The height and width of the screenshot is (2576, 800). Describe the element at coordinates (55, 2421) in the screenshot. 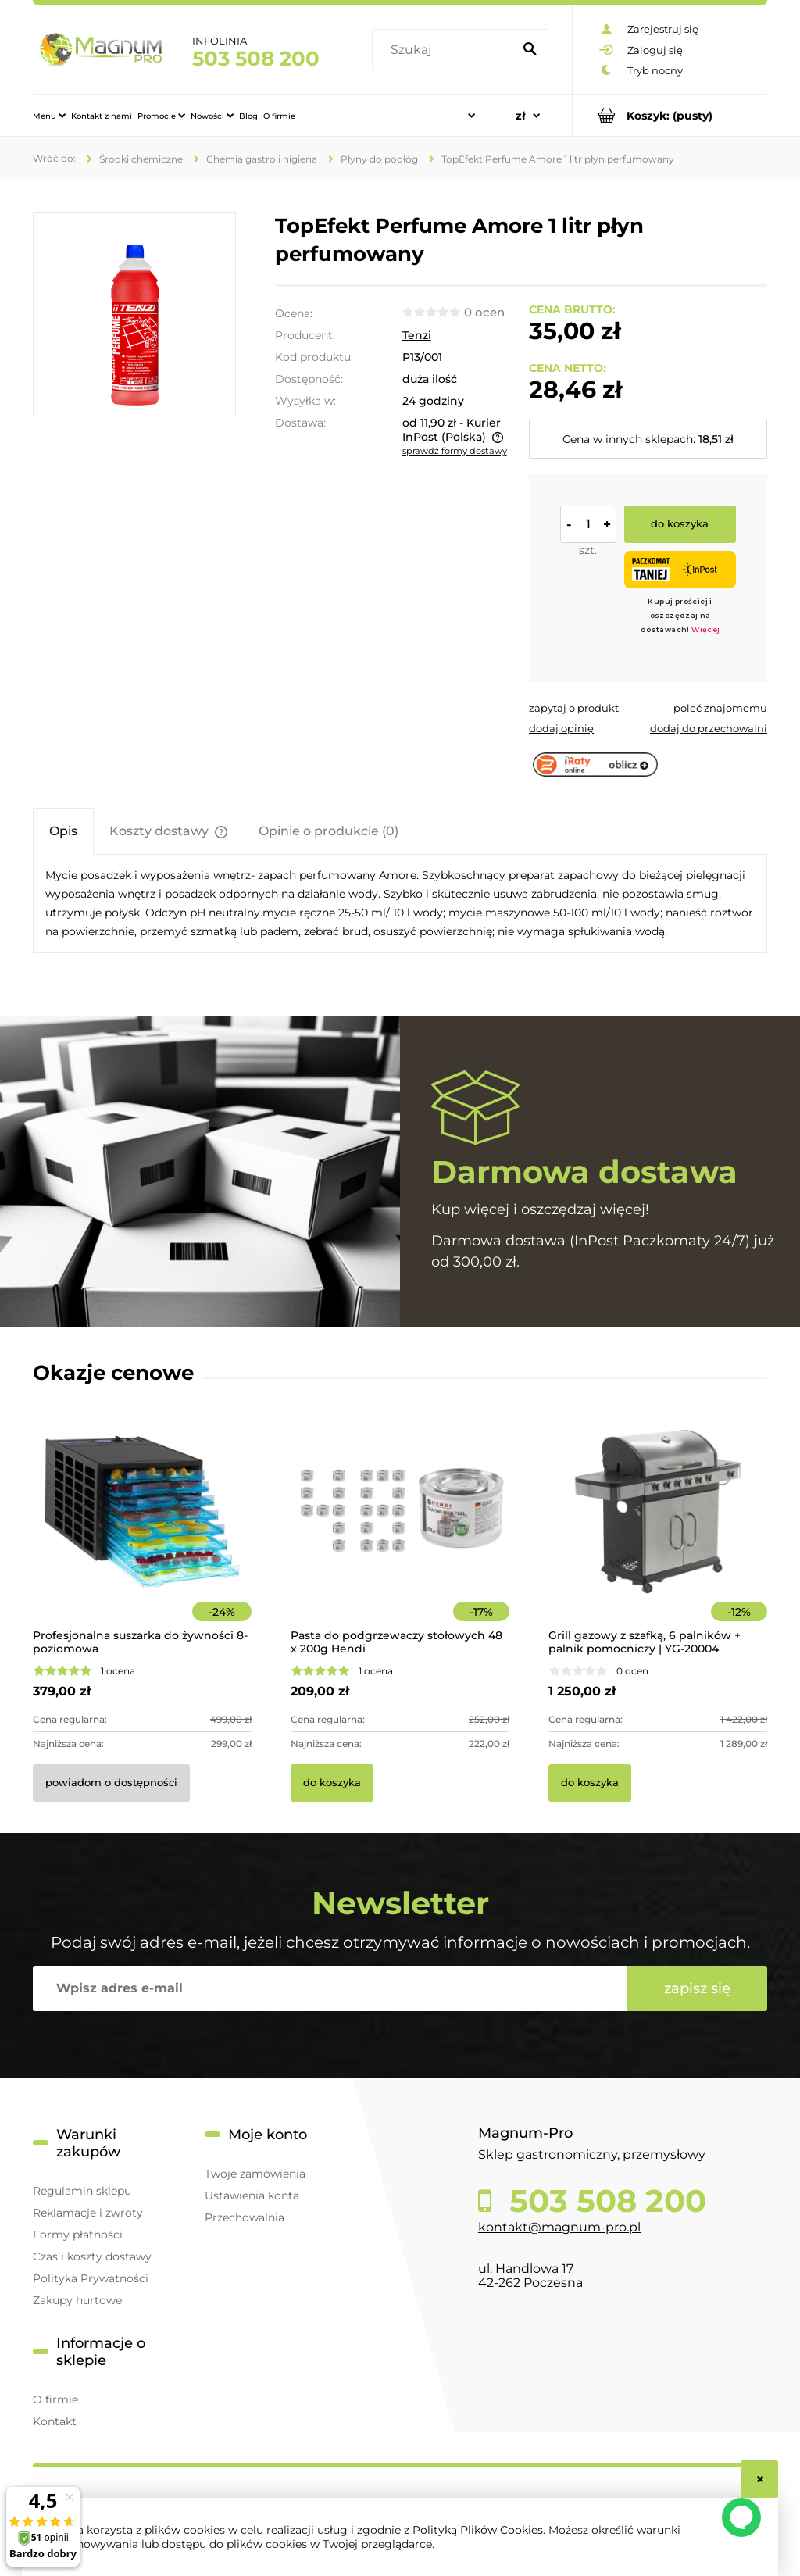

I see `Kontakt` at that location.